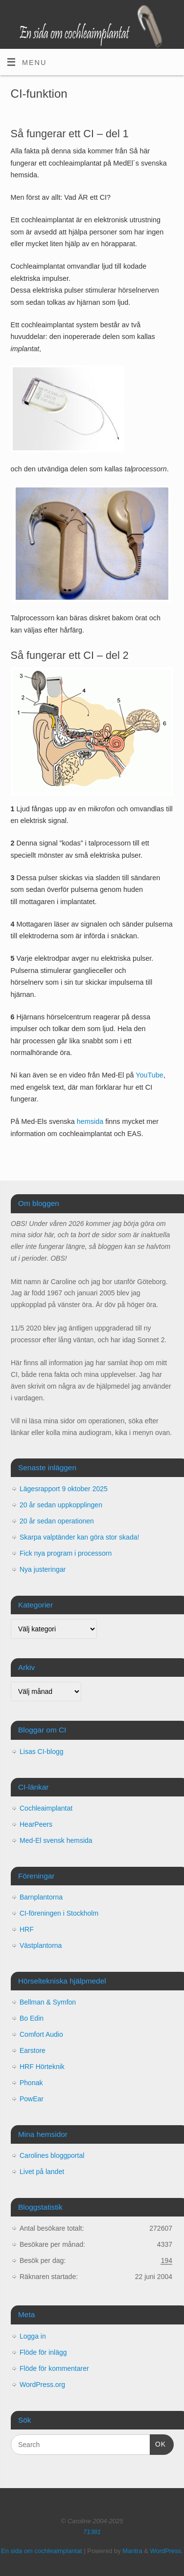 The image size is (184, 2576). What do you see at coordinates (31, 2083) in the screenshot?
I see `Phonak` at bounding box center [31, 2083].